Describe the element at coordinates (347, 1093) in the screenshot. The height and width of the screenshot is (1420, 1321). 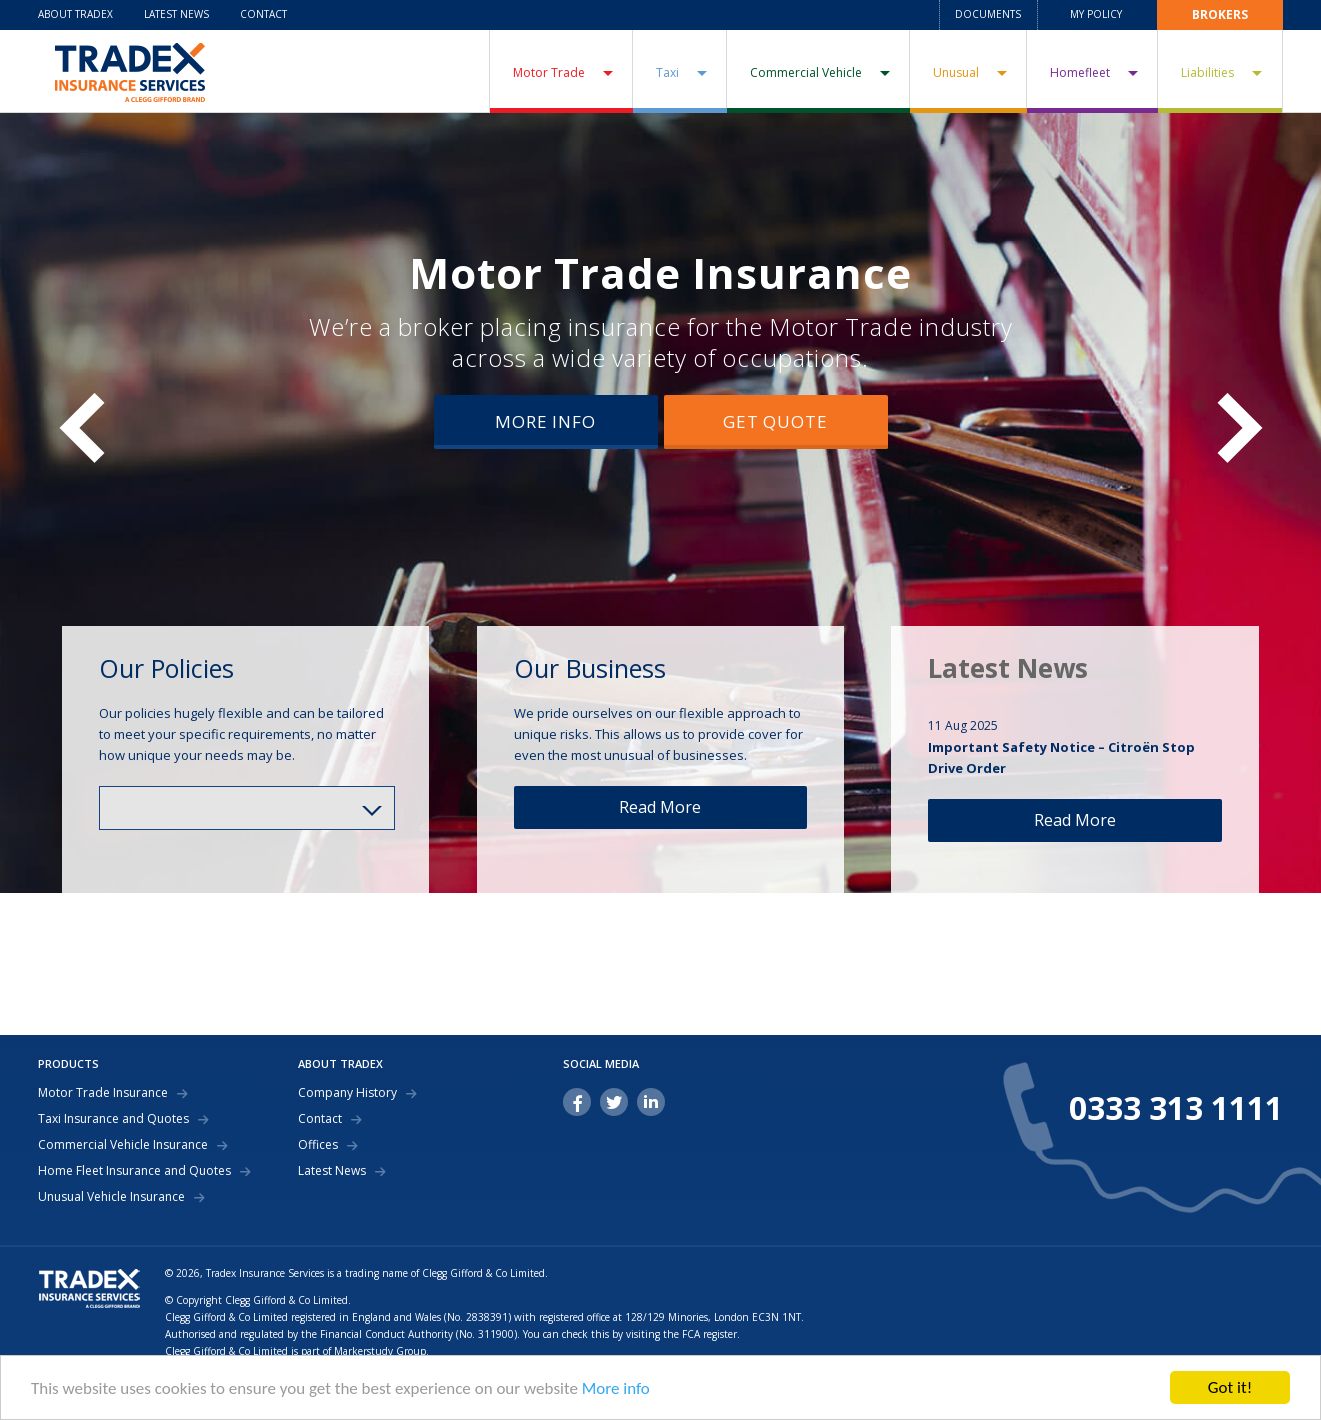
I see `Company History` at that location.